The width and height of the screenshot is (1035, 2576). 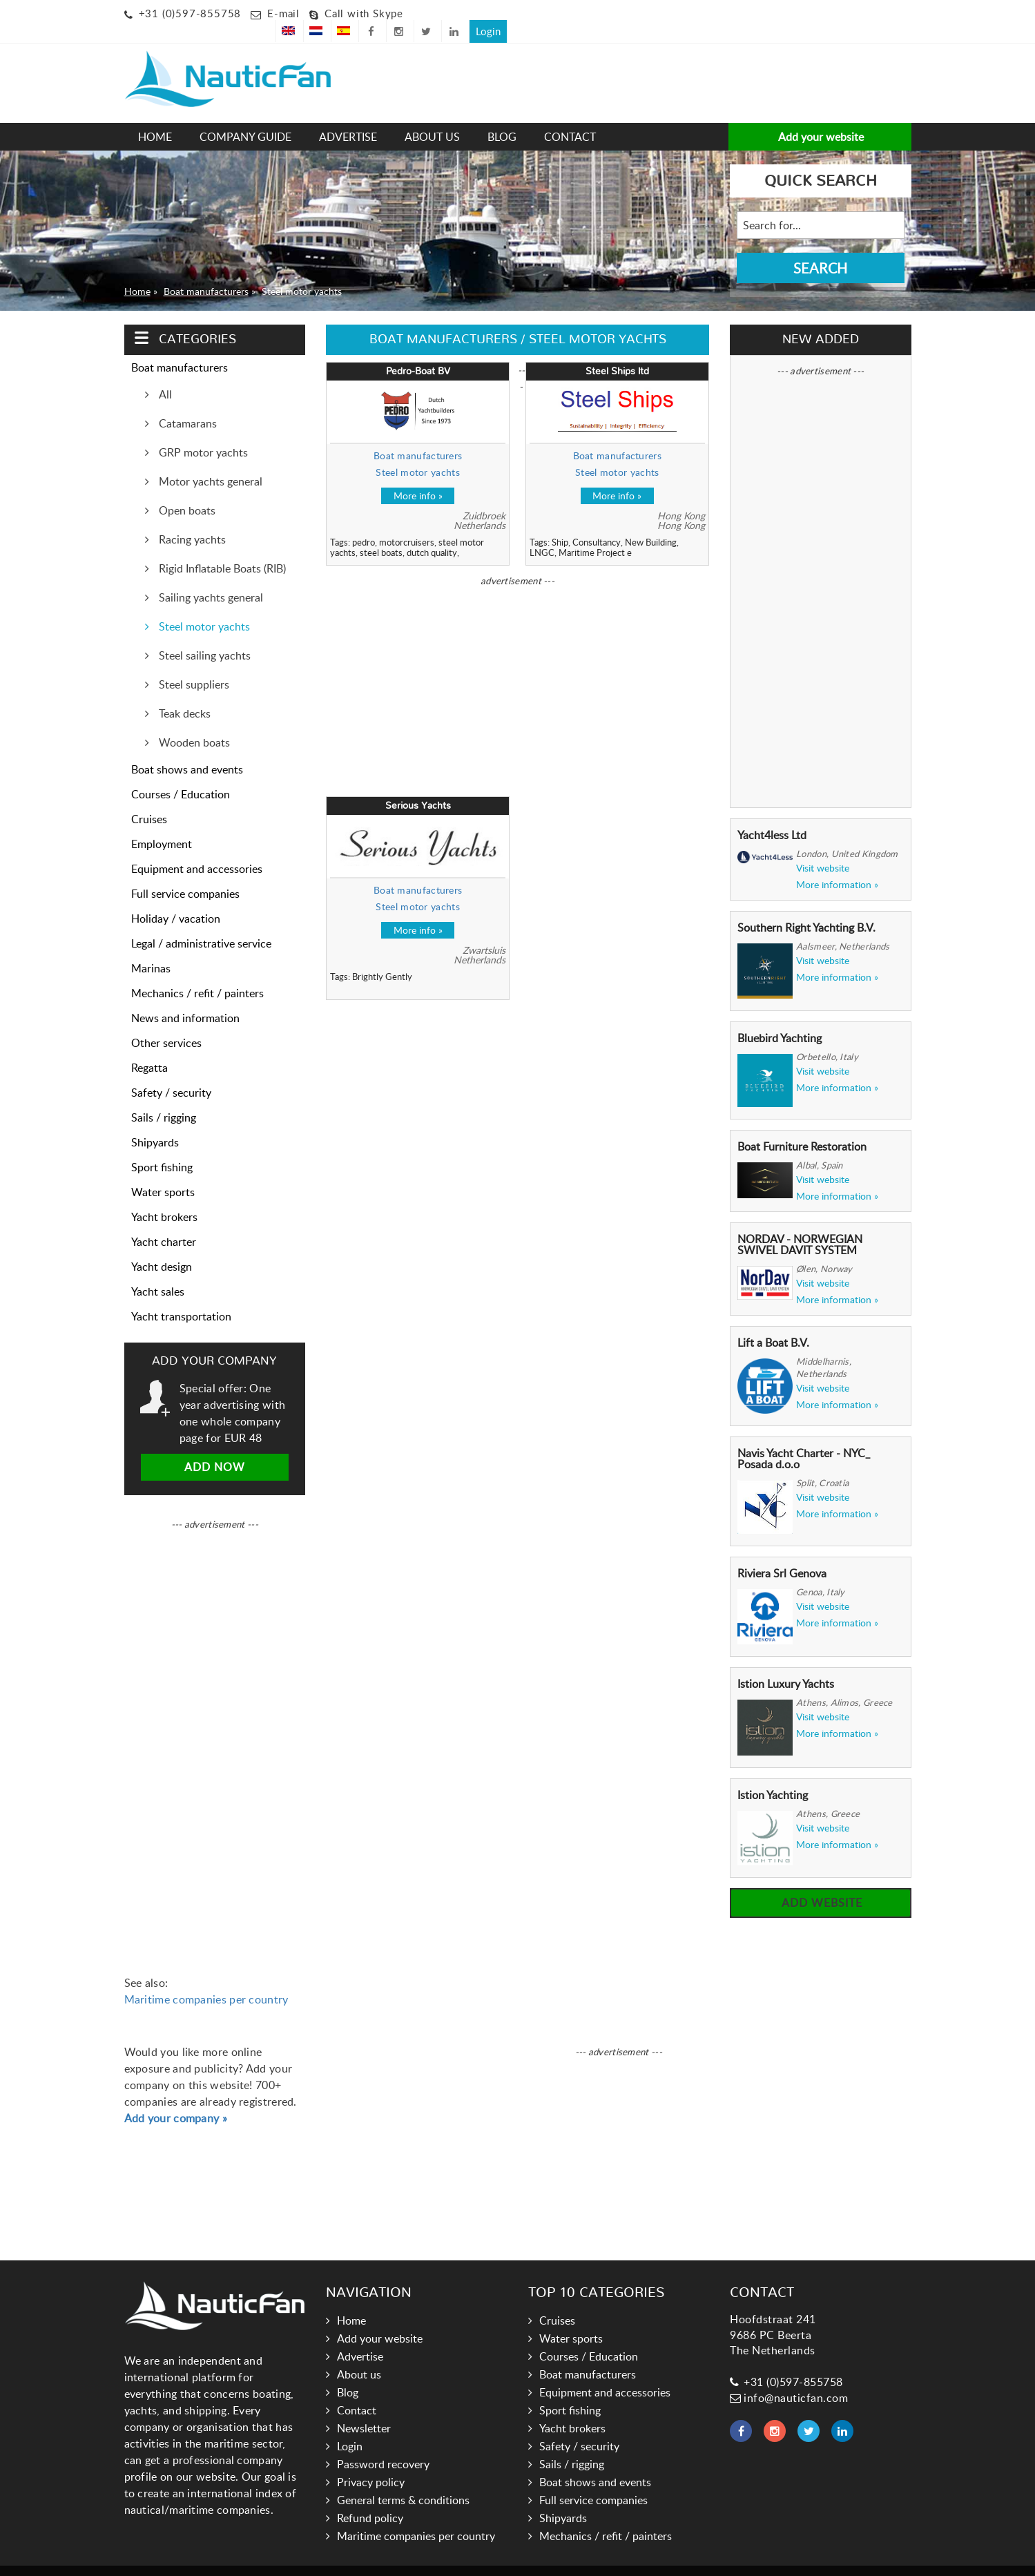 I want to click on Full service companies, so click(x=185, y=873).